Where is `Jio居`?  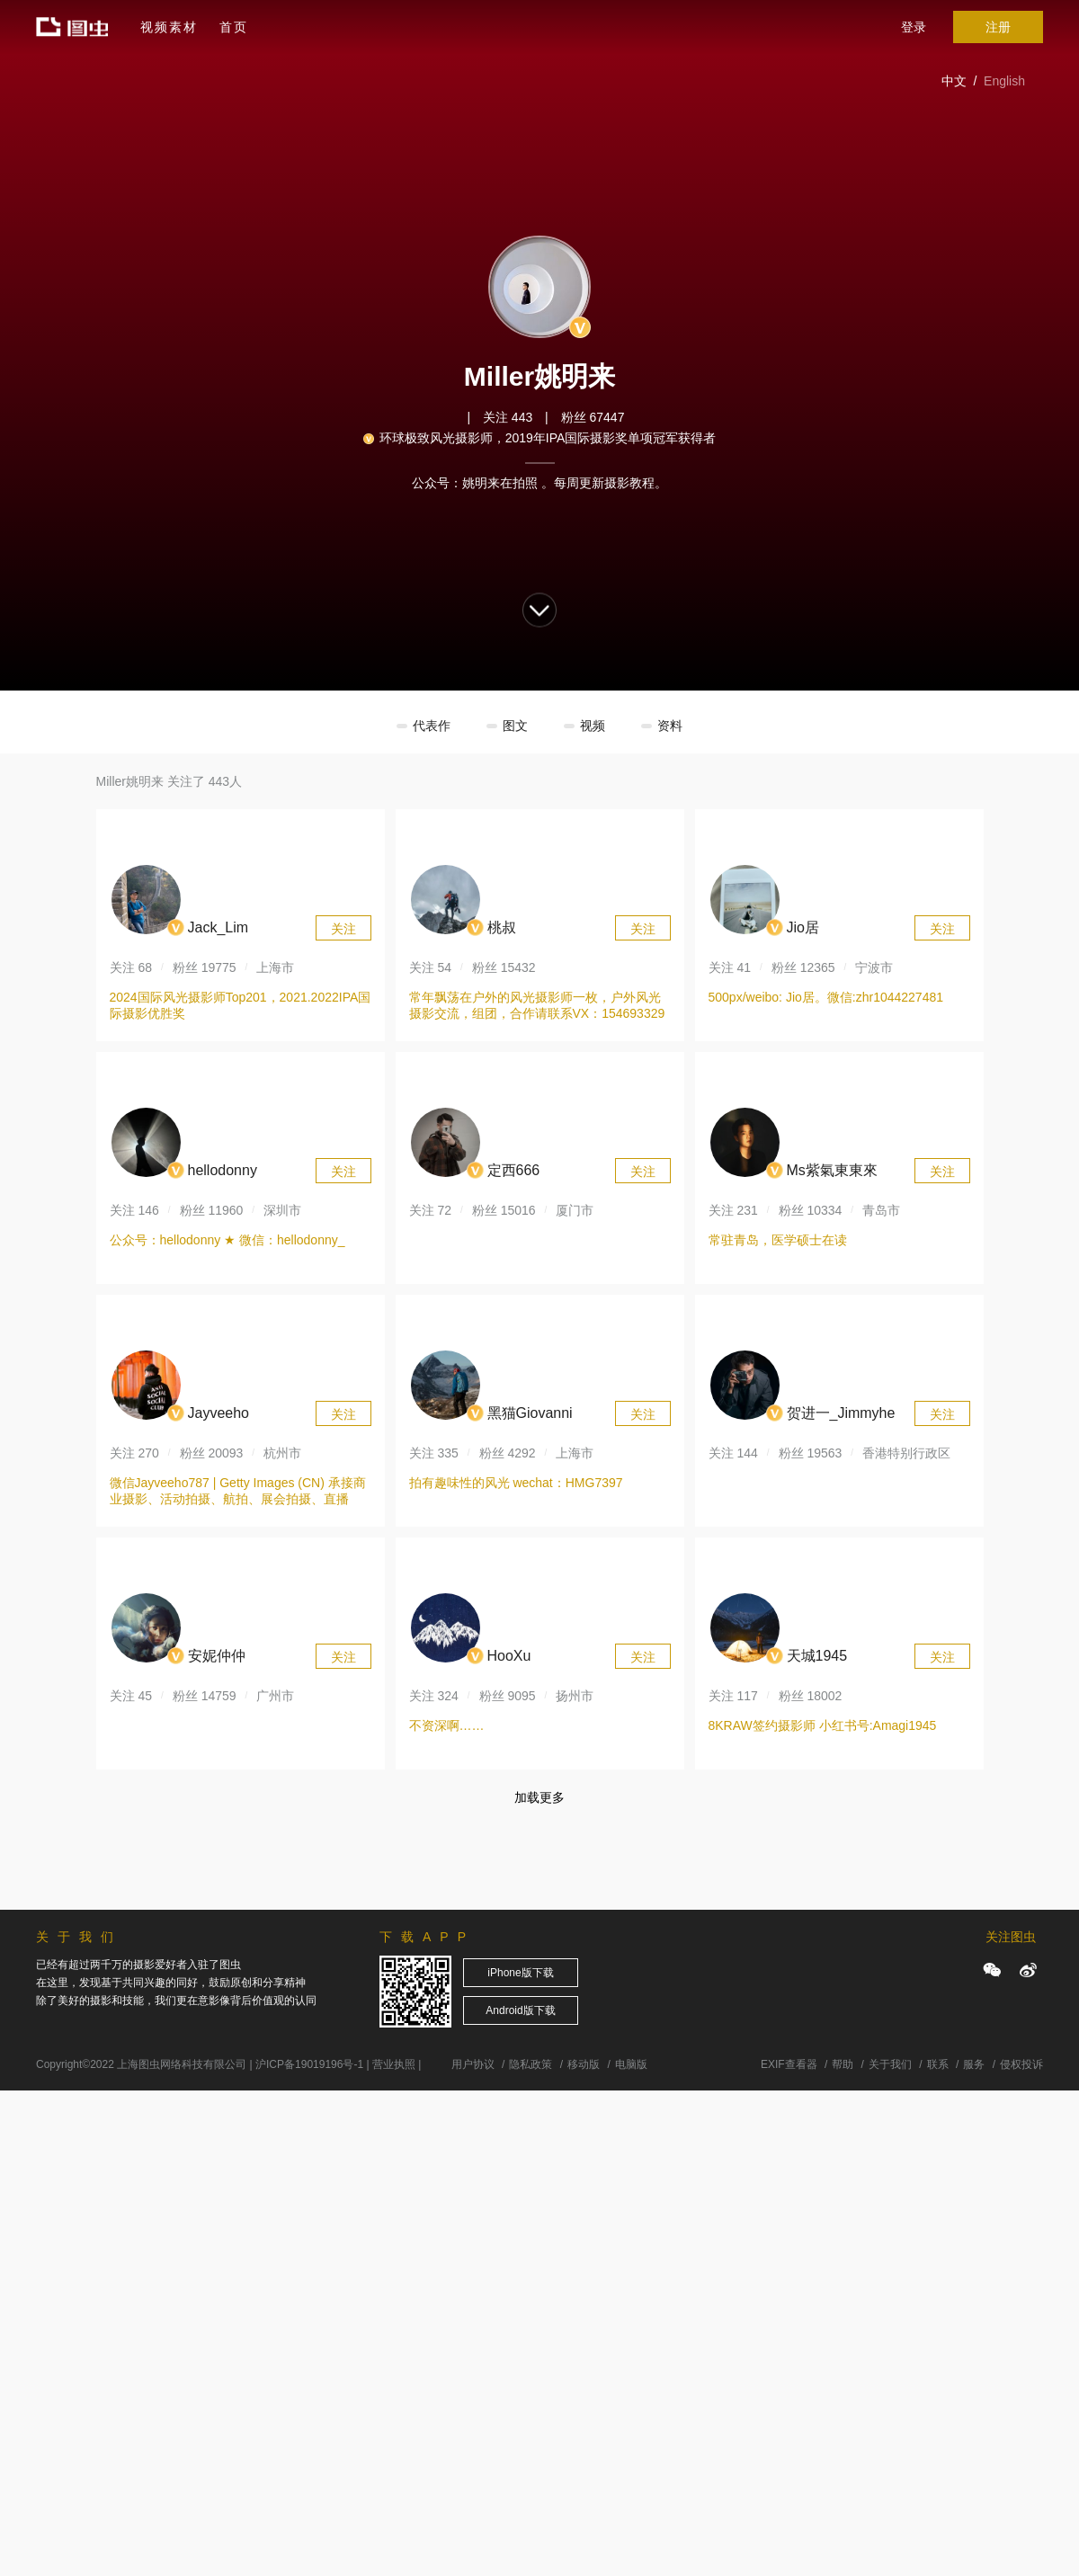 Jio居 is located at coordinates (803, 927).